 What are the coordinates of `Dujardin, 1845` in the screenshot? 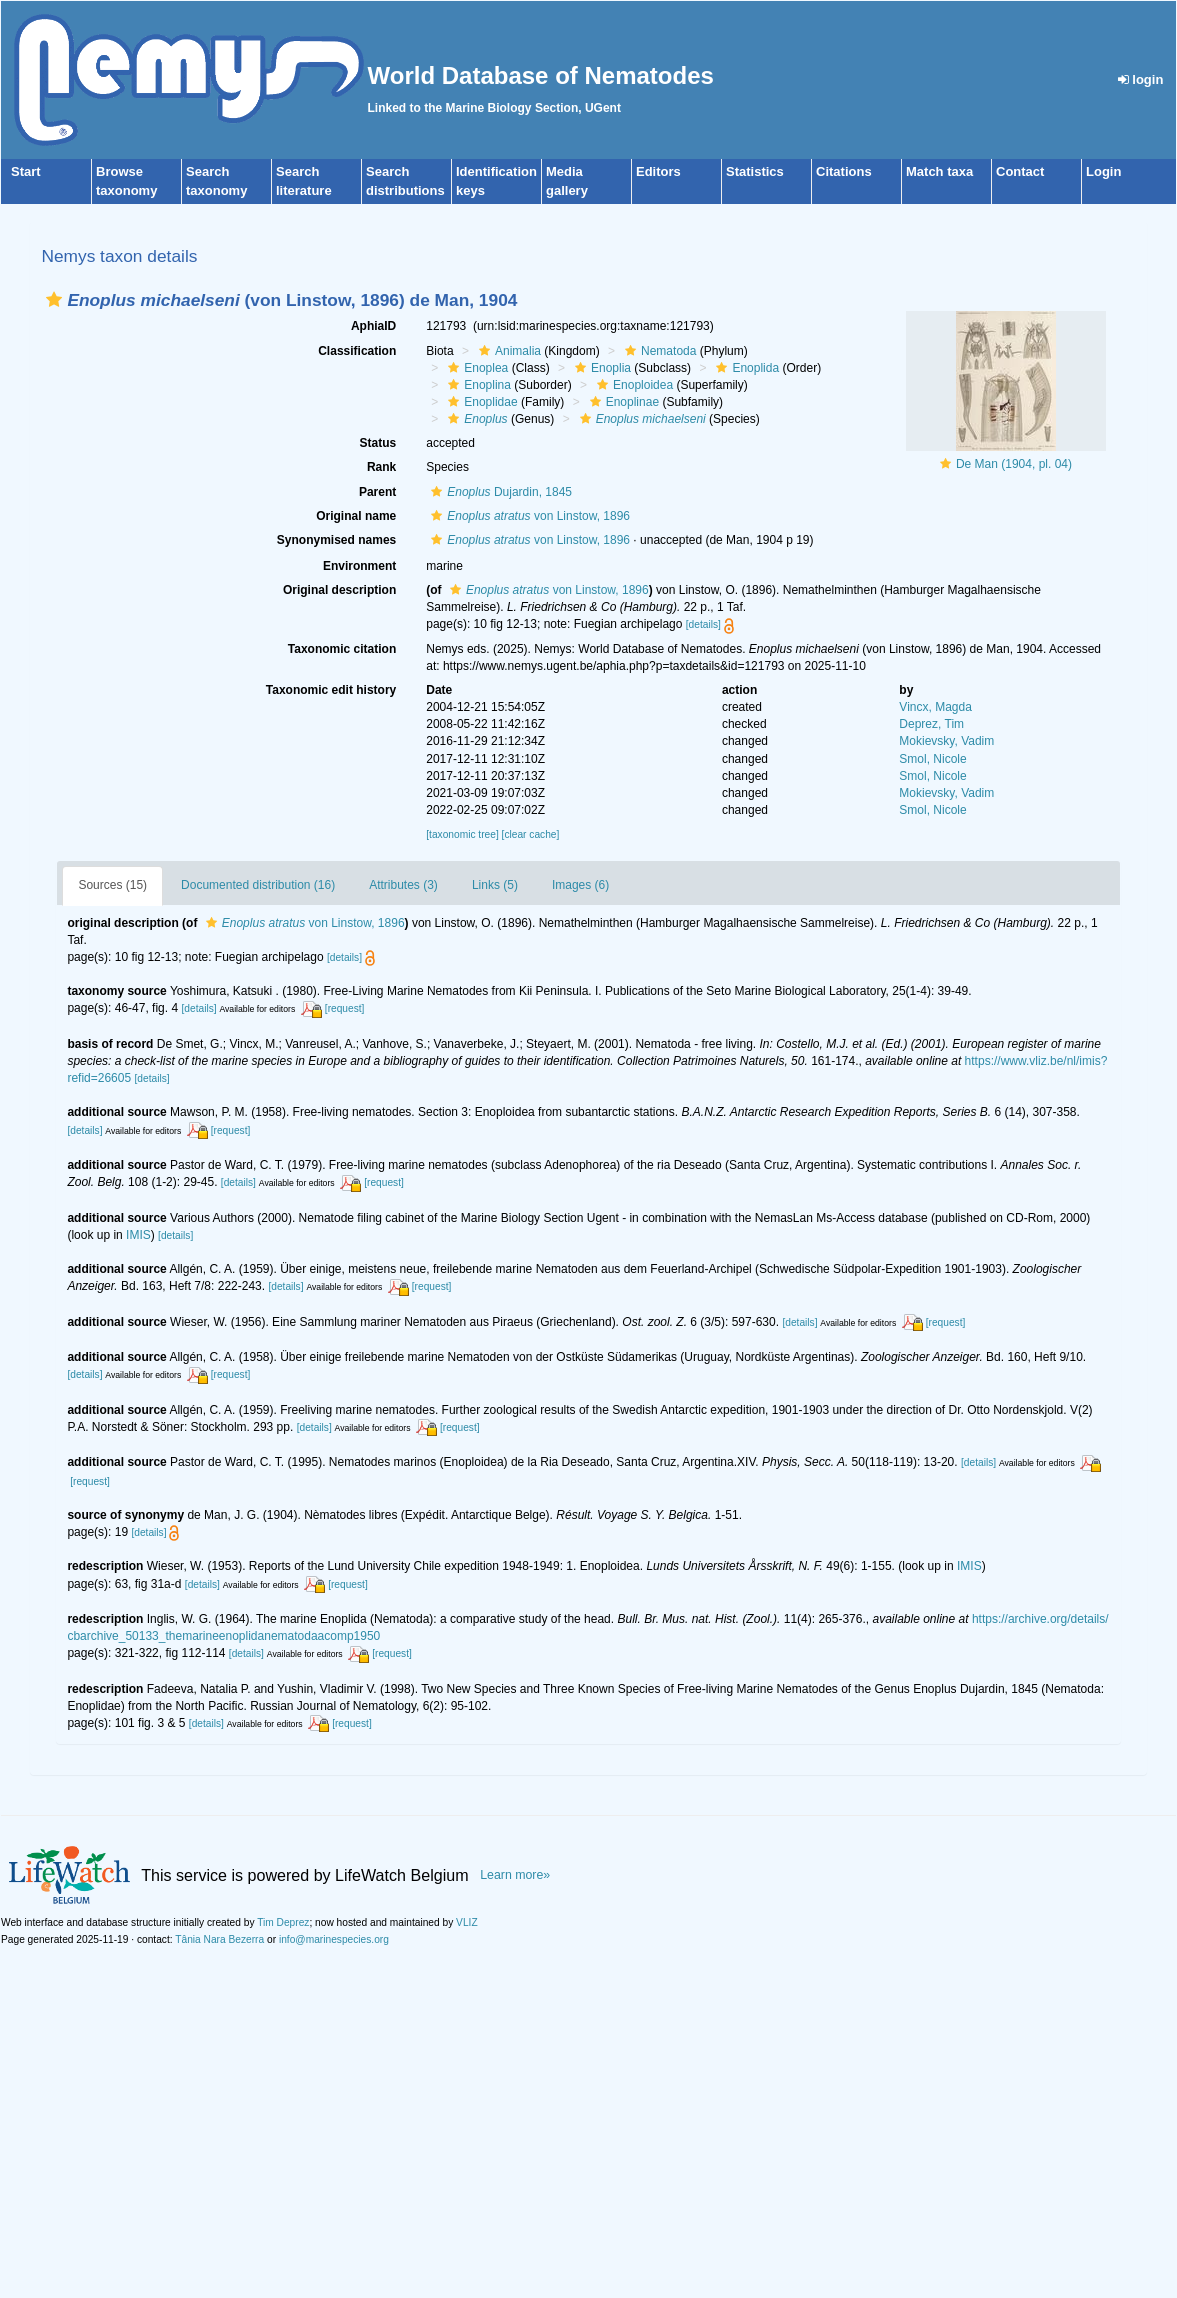 It's located at (499, 492).